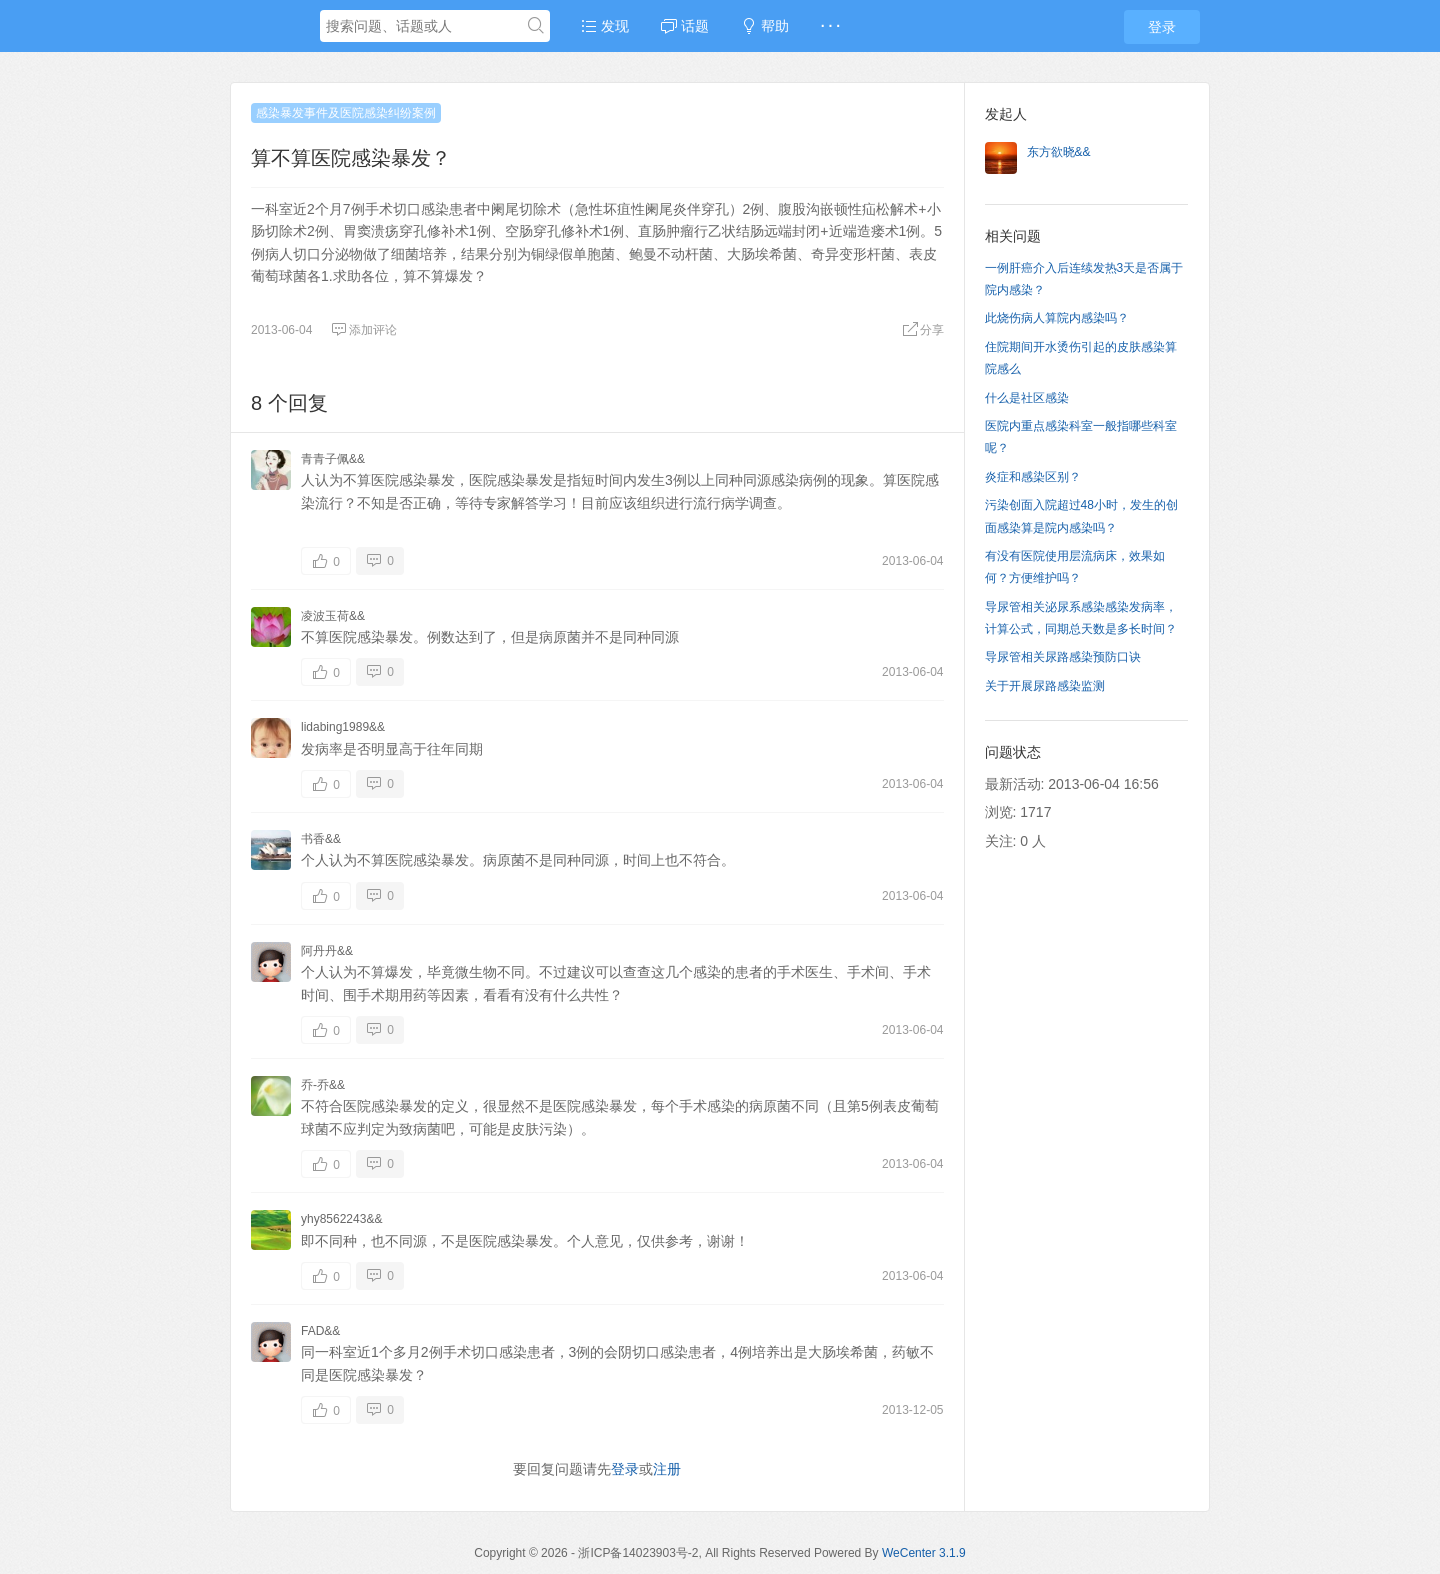  Describe the element at coordinates (323, 1085) in the screenshot. I see `乔-乔&&` at that location.